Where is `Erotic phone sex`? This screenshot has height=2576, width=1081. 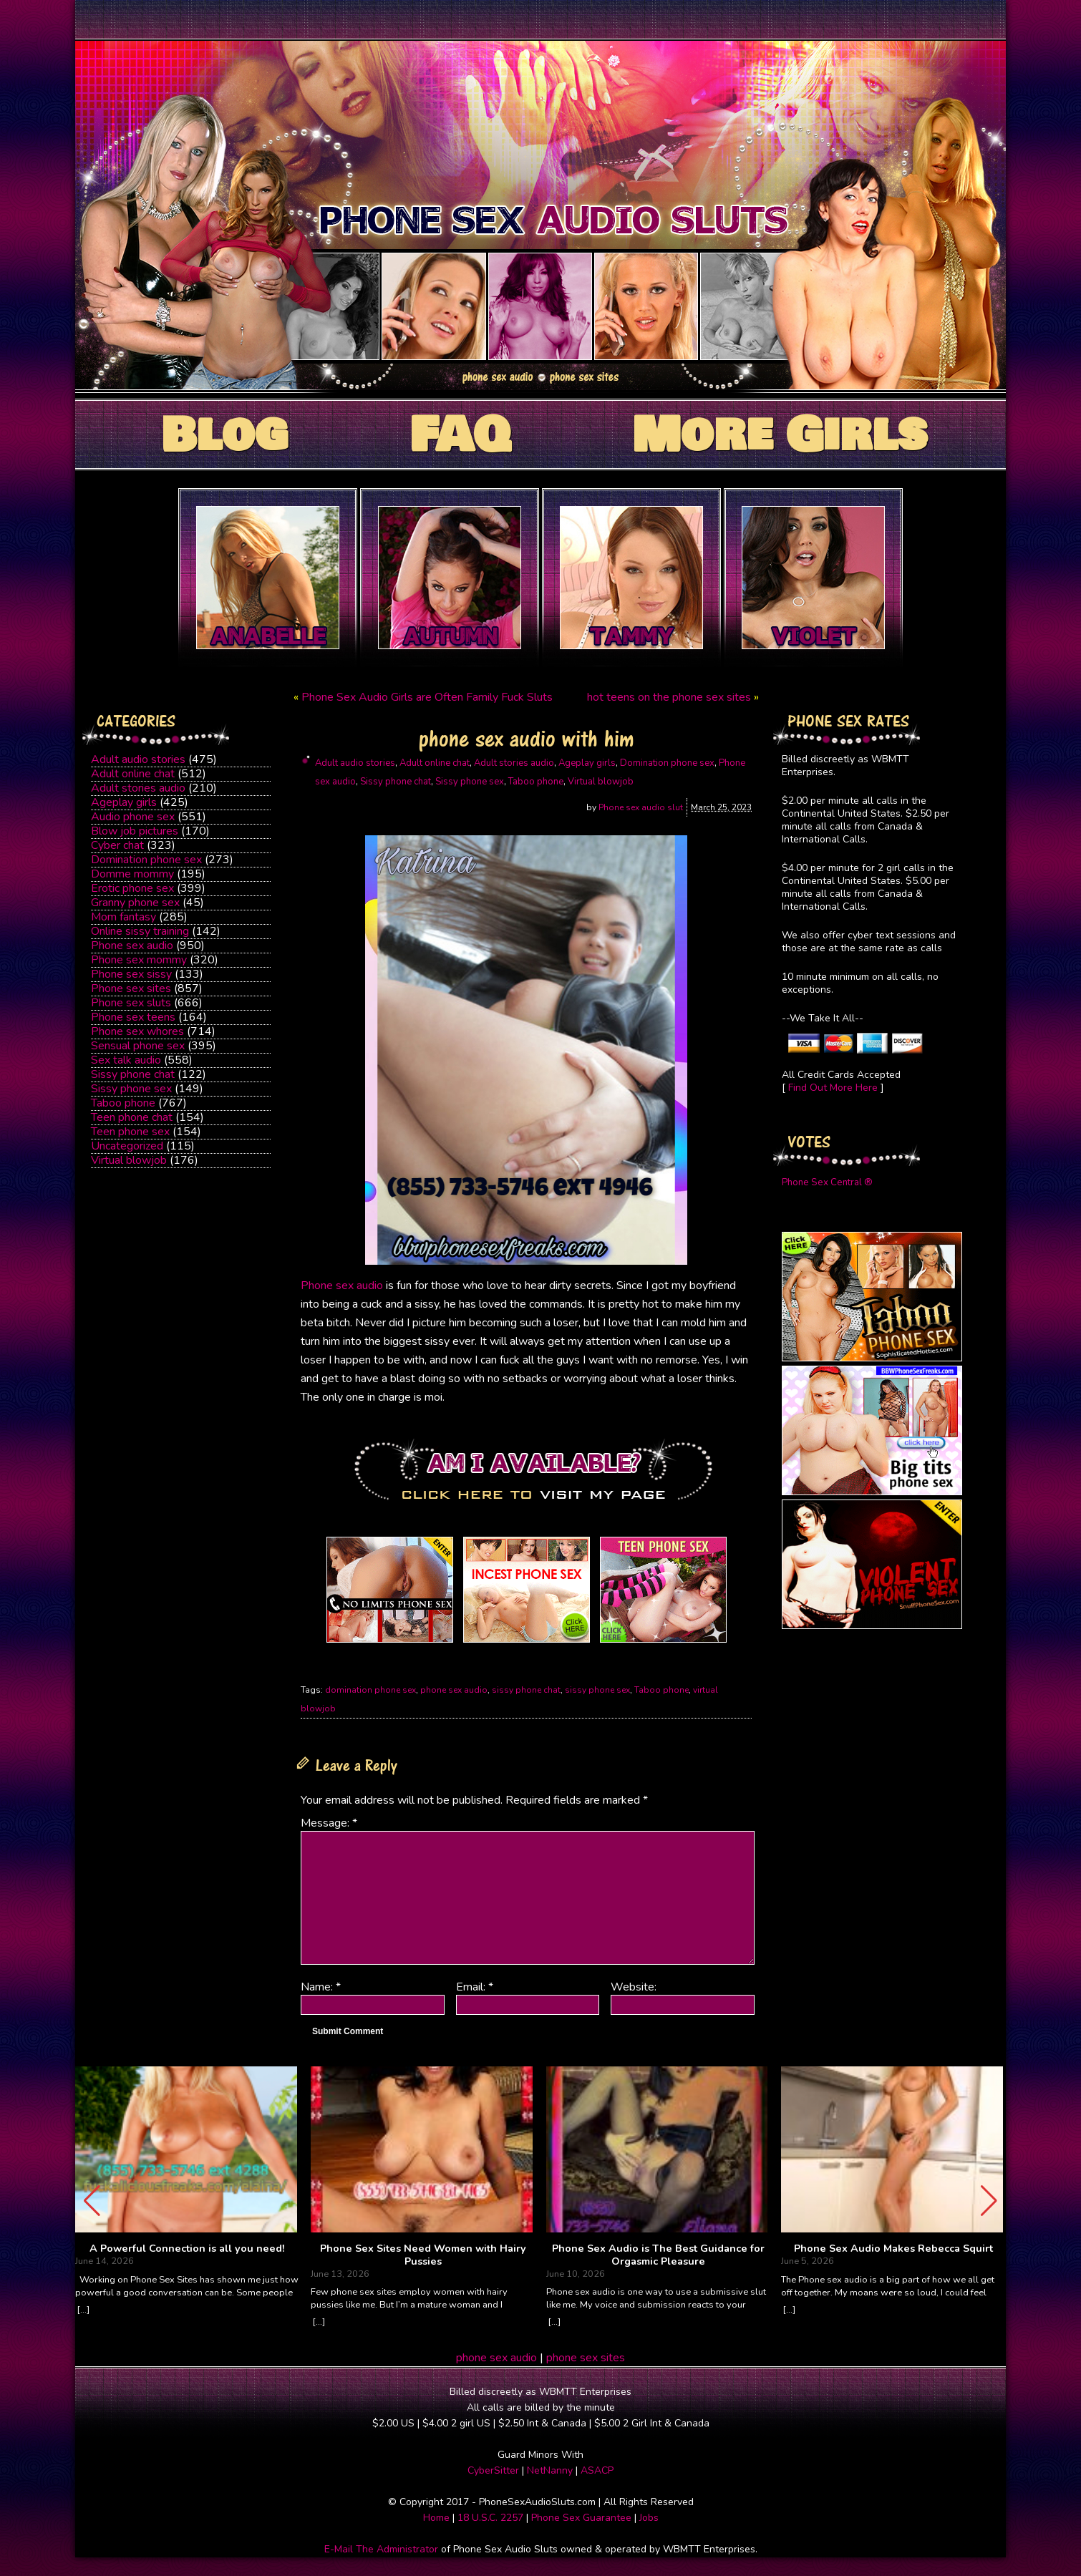
Erotic phone sex is located at coordinates (132, 888).